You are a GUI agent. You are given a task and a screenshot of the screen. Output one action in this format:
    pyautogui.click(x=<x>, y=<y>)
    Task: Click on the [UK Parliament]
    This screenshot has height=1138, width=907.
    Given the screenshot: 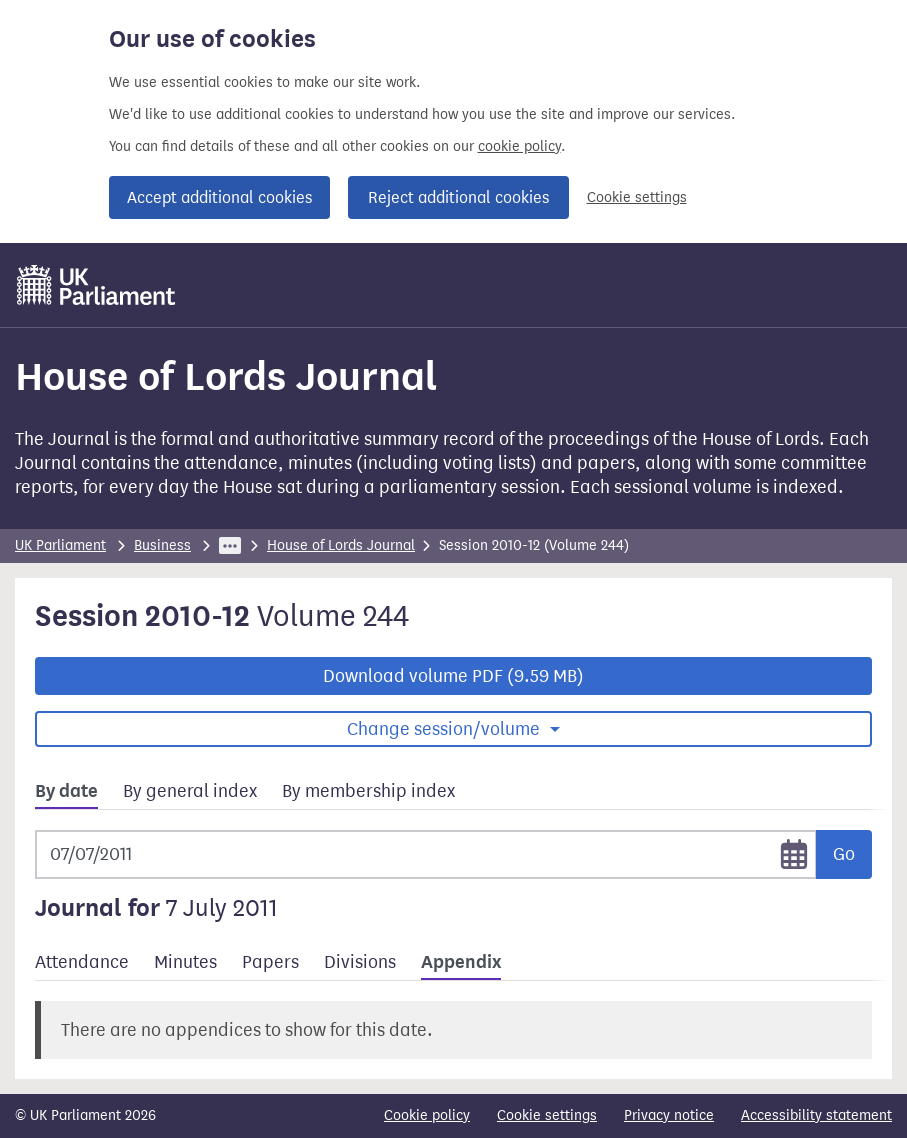 What is the action you would take?
    pyautogui.click(x=96, y=285)
    